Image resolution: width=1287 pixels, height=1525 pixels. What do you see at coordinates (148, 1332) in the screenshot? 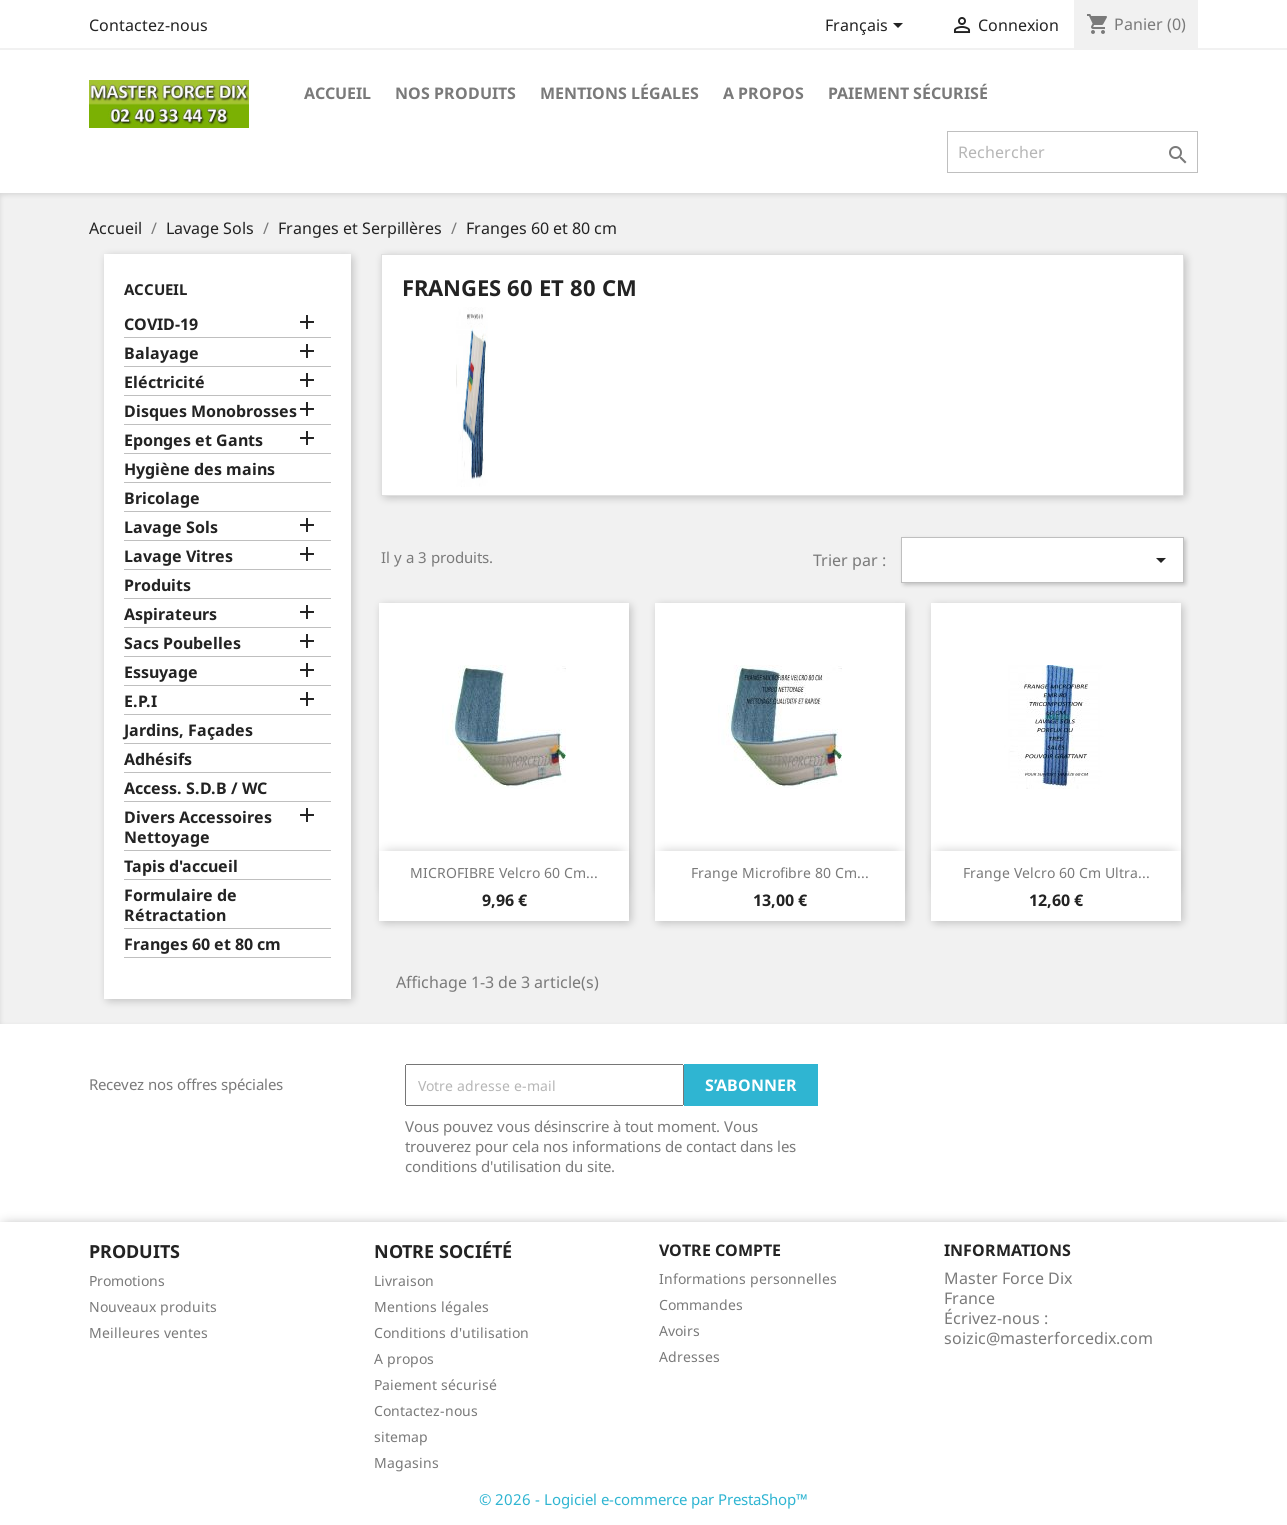
I see `Meilleures ventes` at bounding box center [148, 1332].